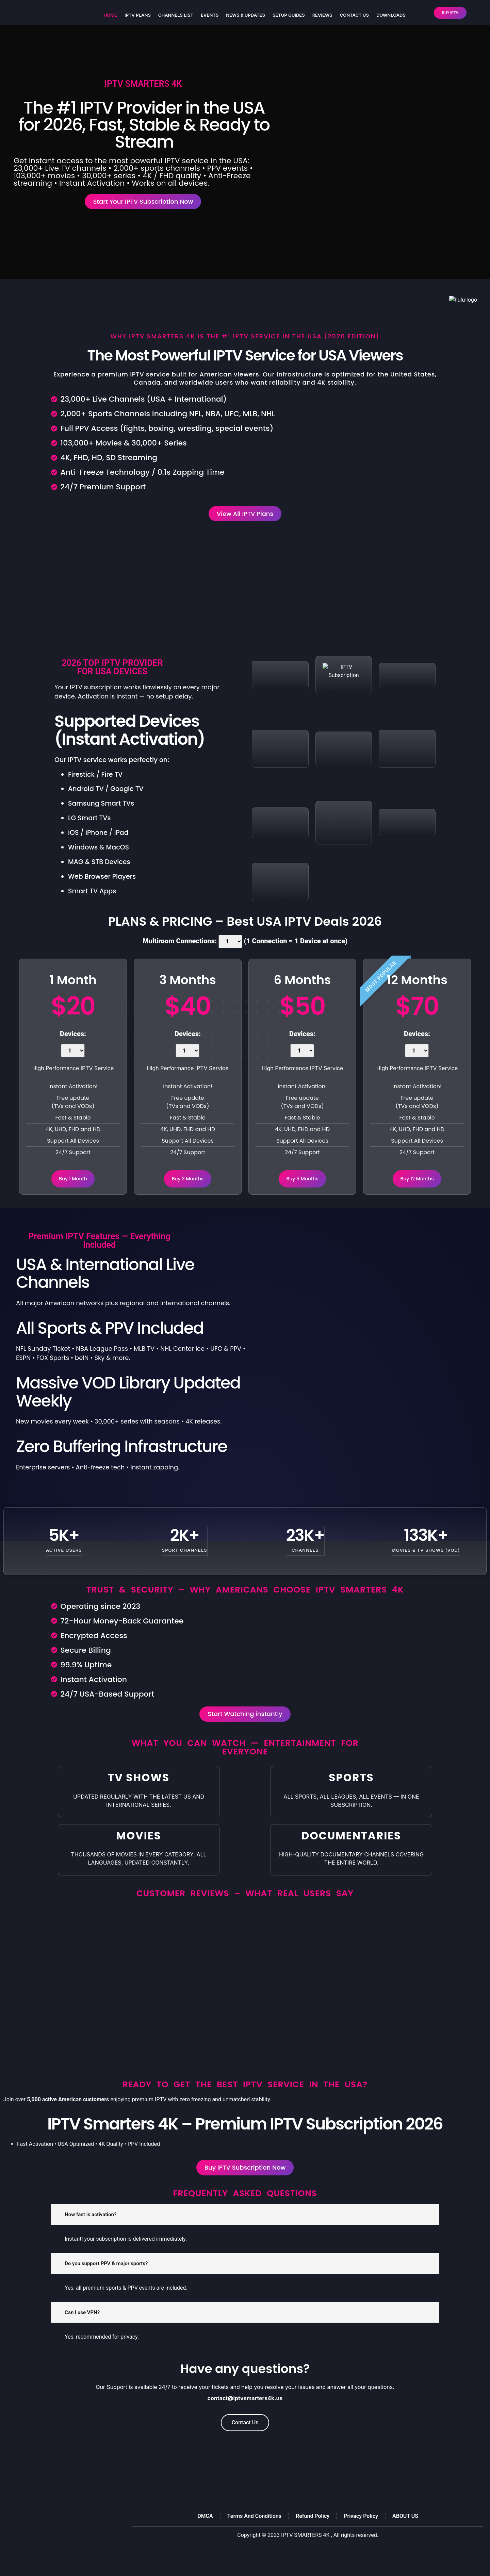 This screenshot has width=490, height=2576. Describe the element at coordinates (245, 15) in the screenshot. I see `NEWS & UPDATES` at that location.